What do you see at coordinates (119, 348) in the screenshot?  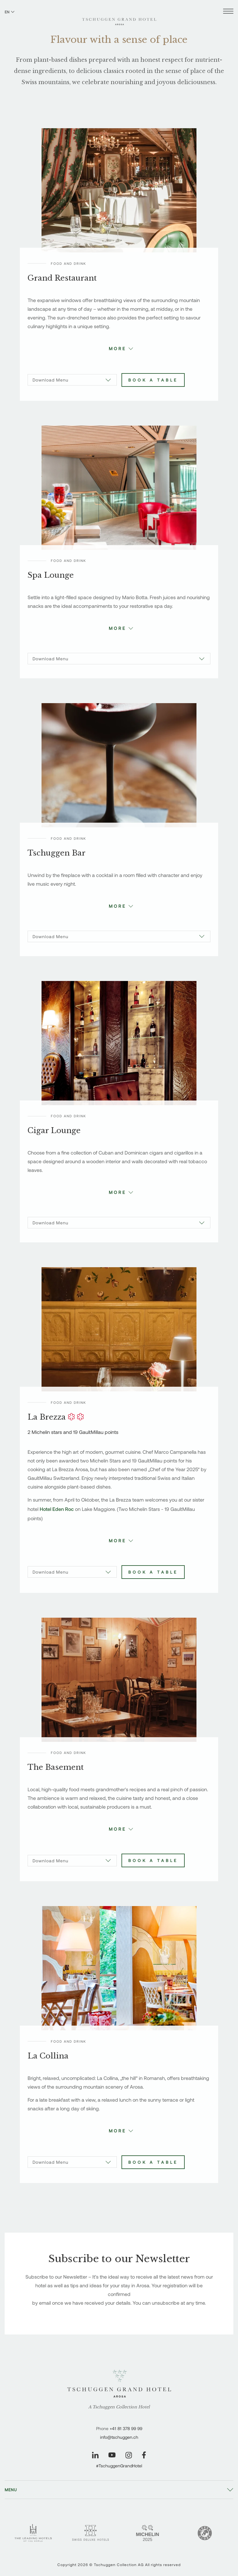 I see `[button]` at bounding box center [119, 348].